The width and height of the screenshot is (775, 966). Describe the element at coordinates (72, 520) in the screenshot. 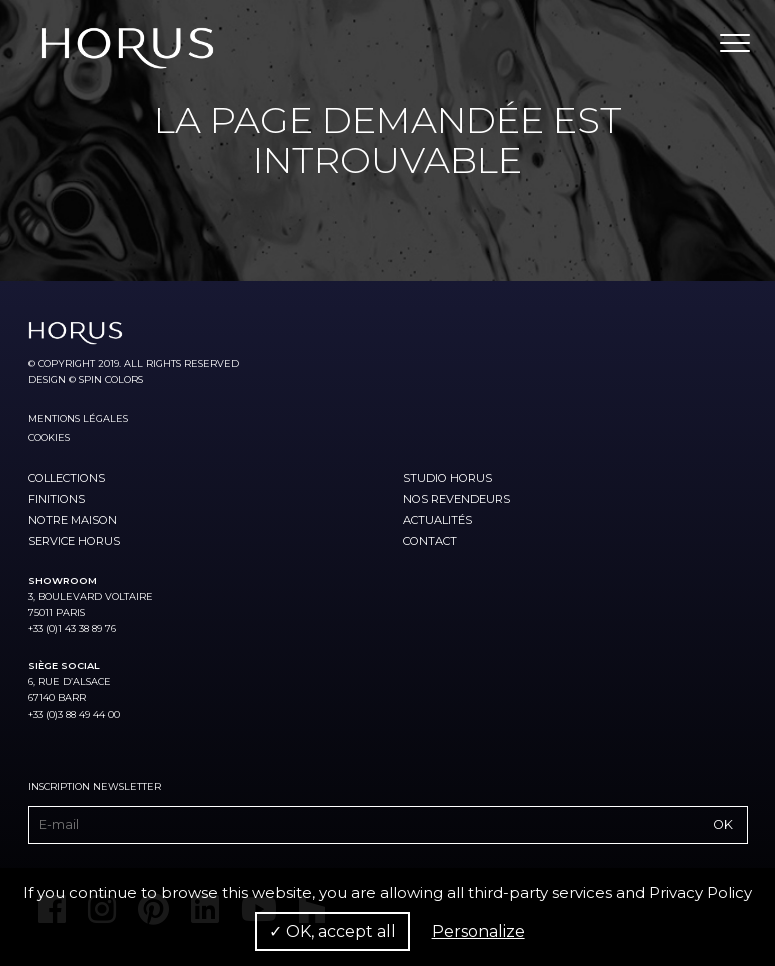

I see `Notre maison` at that location.